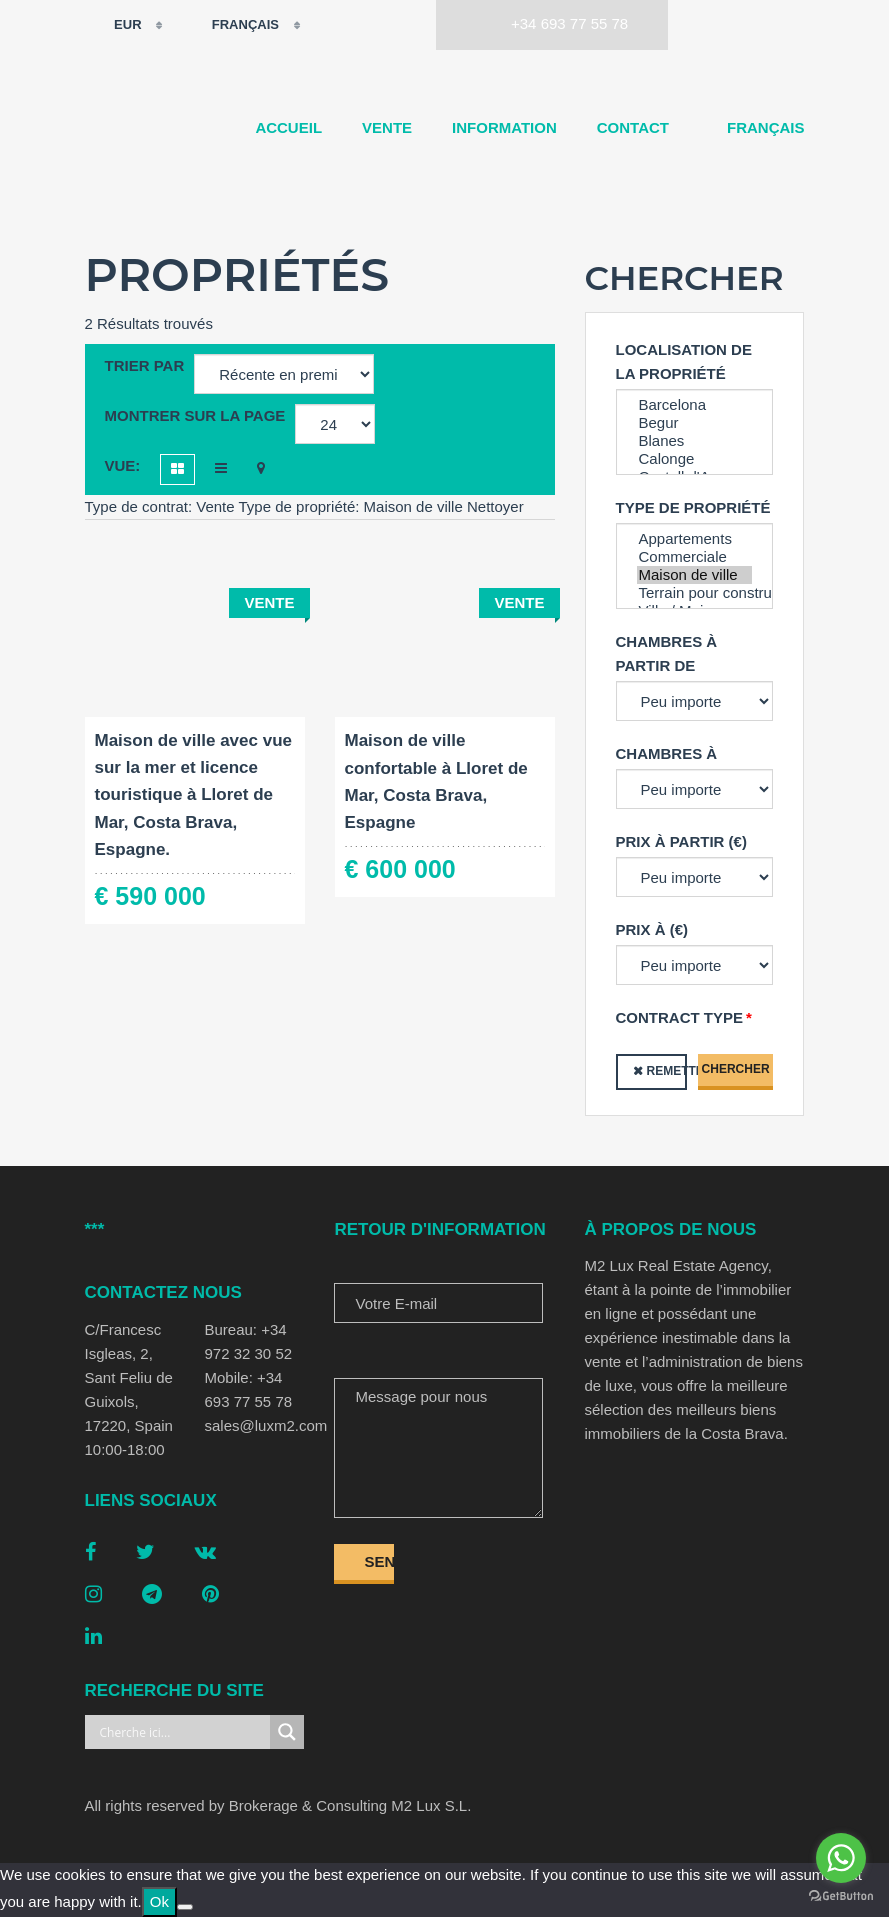 This screenshot has width=889, height=1917. I want to click on Terrain pour construction, so click(695, 593).